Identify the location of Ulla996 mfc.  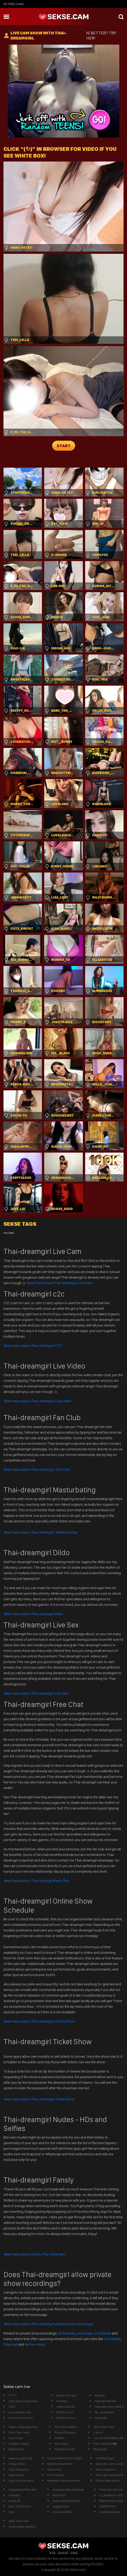
(107, 2506).